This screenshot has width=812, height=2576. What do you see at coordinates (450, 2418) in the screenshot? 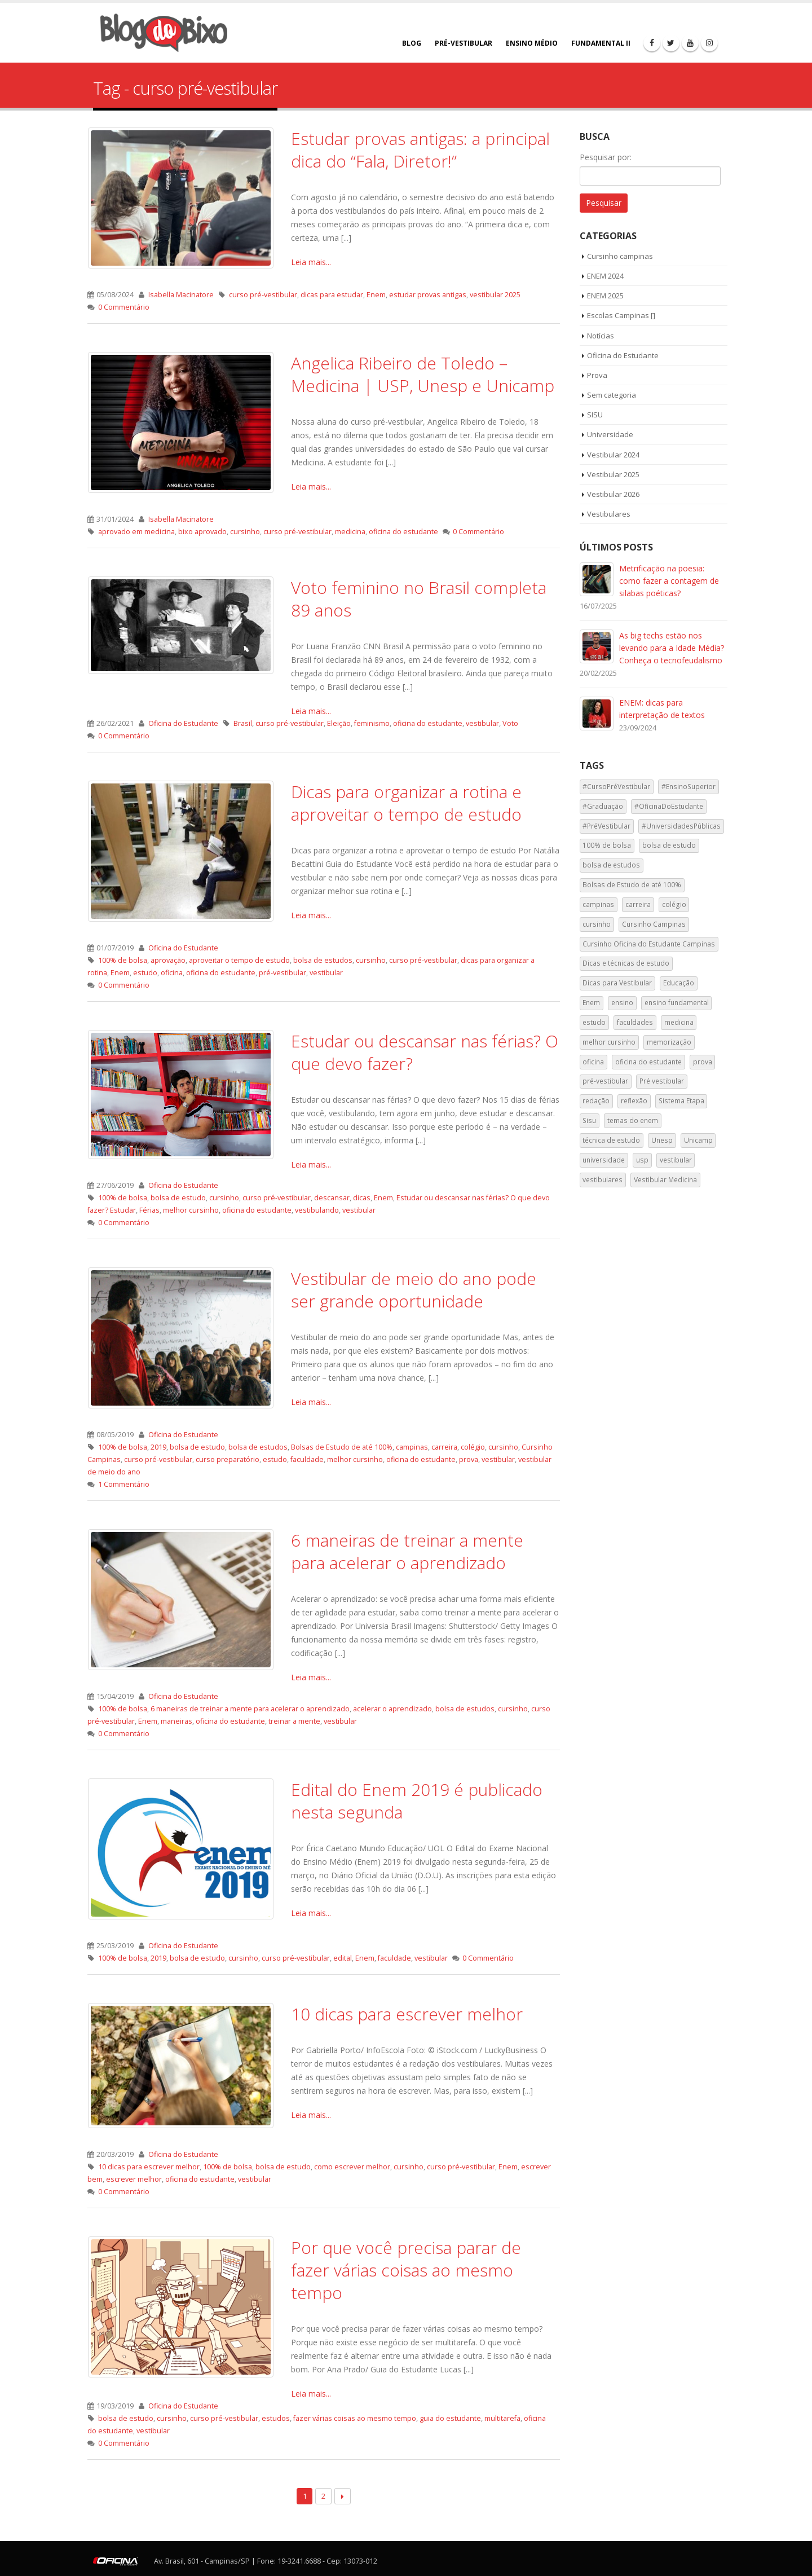
I see `guia do estudante` at bounding box center [450, 2418].